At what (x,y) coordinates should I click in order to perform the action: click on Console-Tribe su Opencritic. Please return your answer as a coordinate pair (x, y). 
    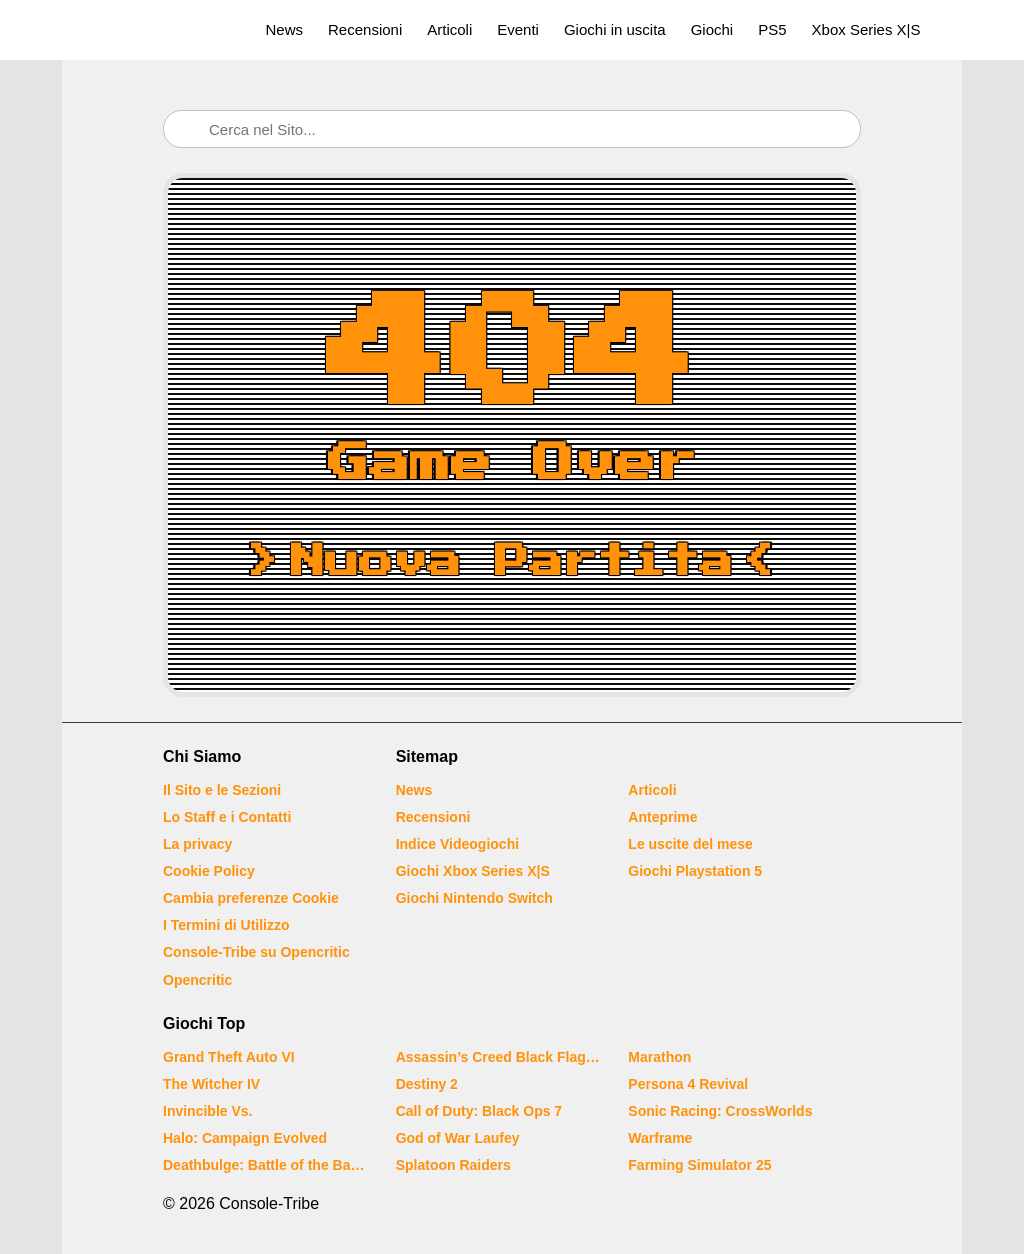
    Looking at the image, I should click on (256, 952).